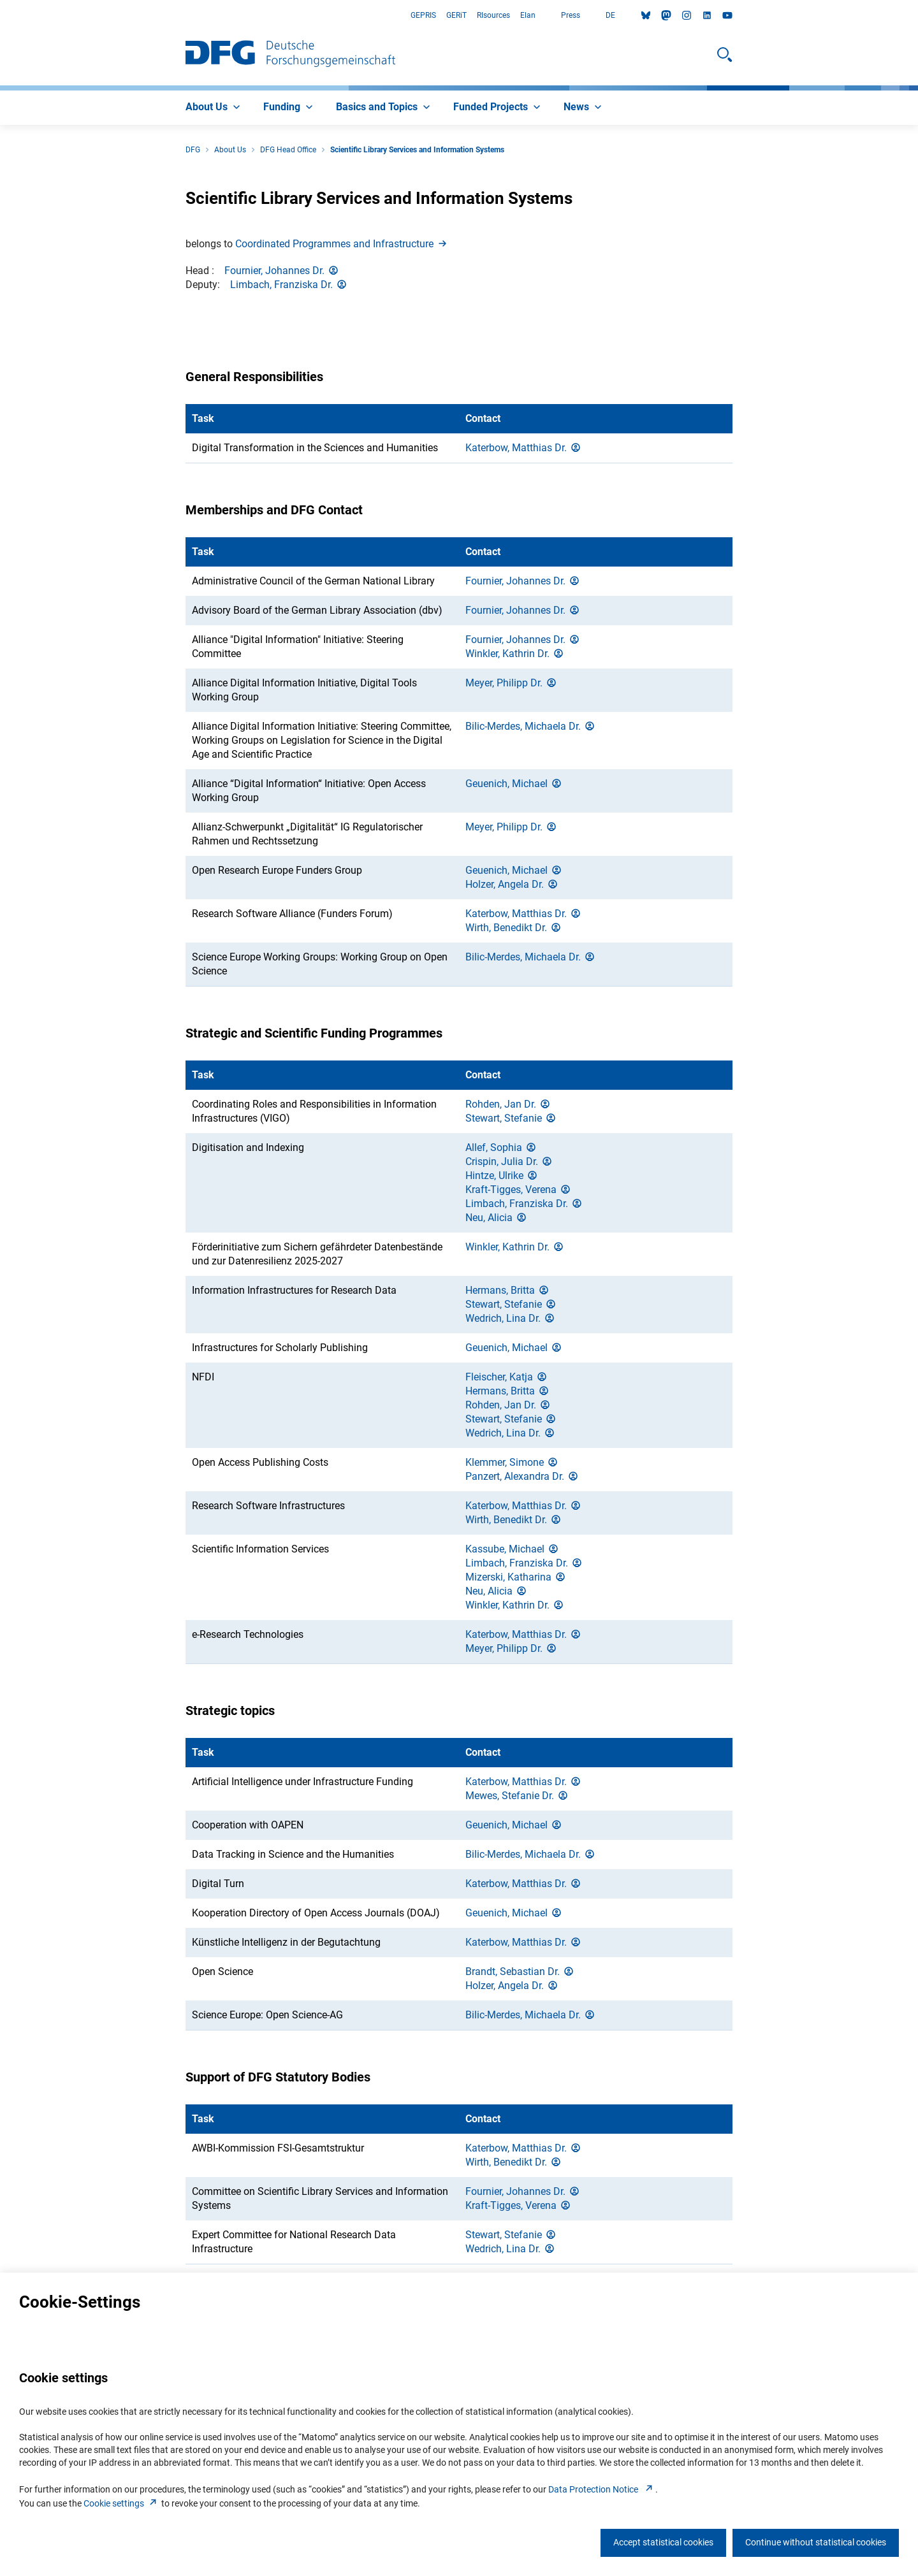 This screenshot has width=918, height=2576. I want to click on Crispin, Julia Dr, so click(509, 1161).